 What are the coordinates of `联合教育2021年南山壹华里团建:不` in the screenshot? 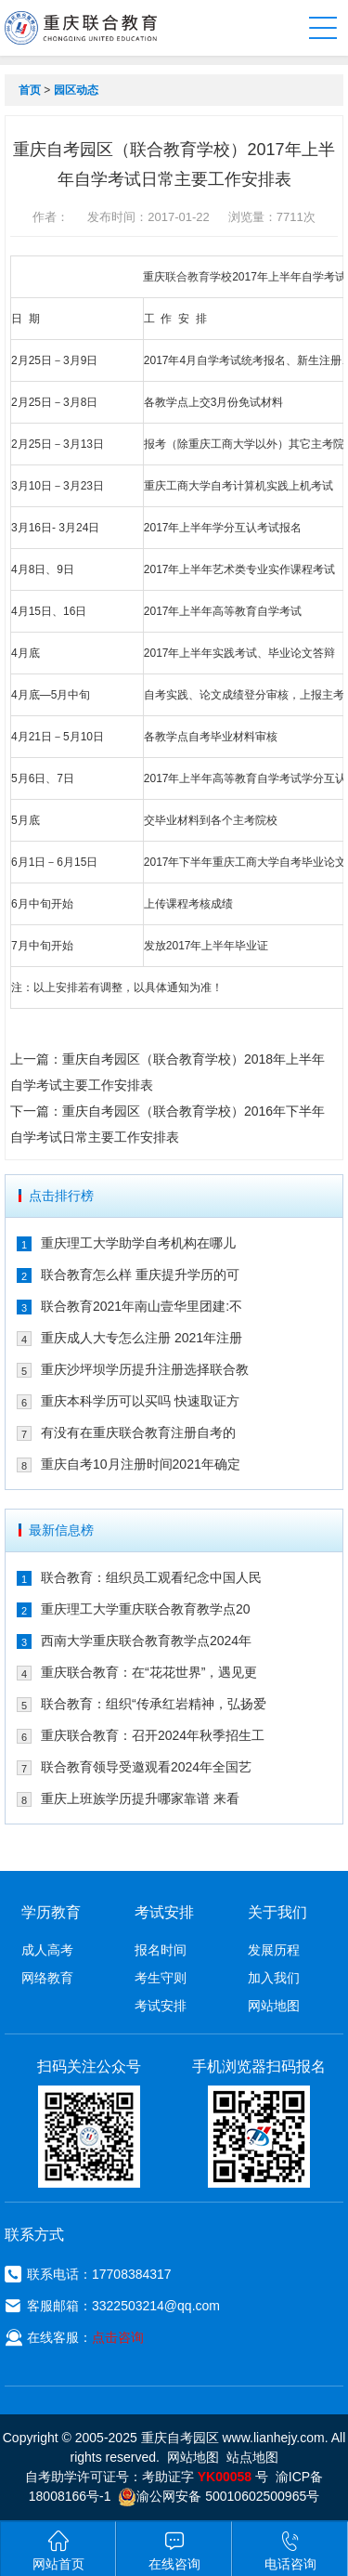 It's located at (141, 1306).